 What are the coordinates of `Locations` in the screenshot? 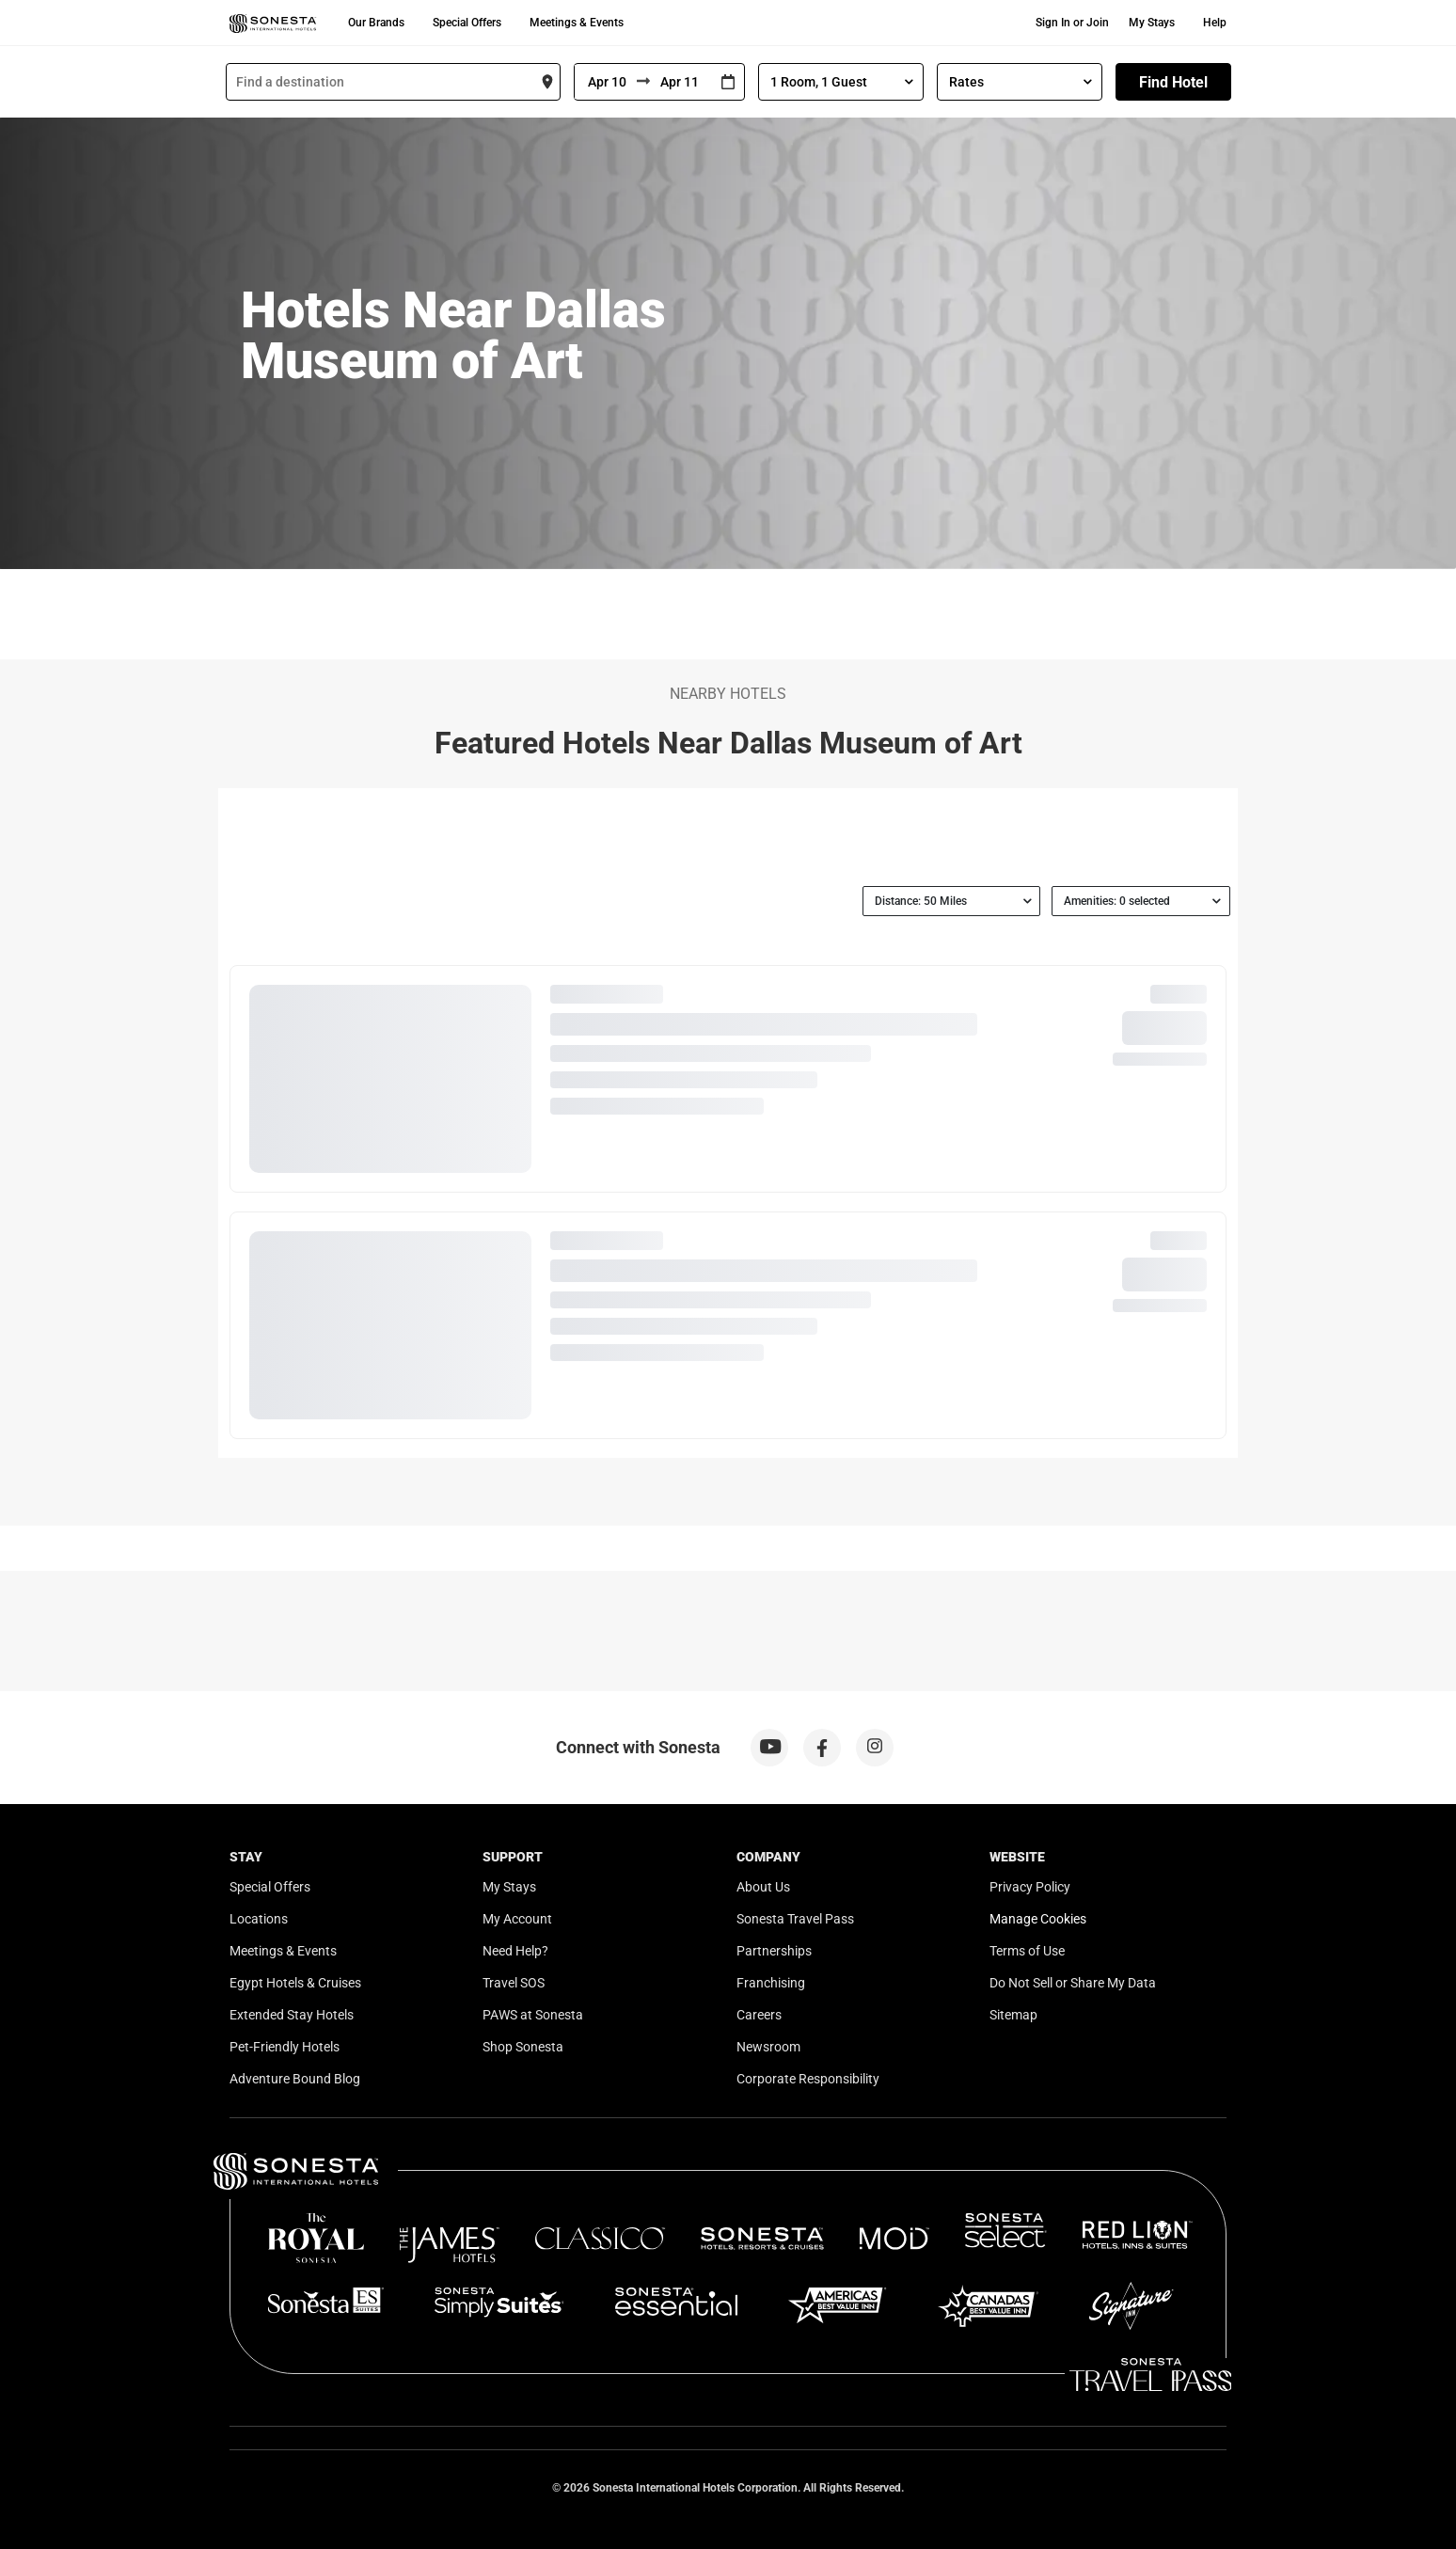 It's located at (258, 1918).